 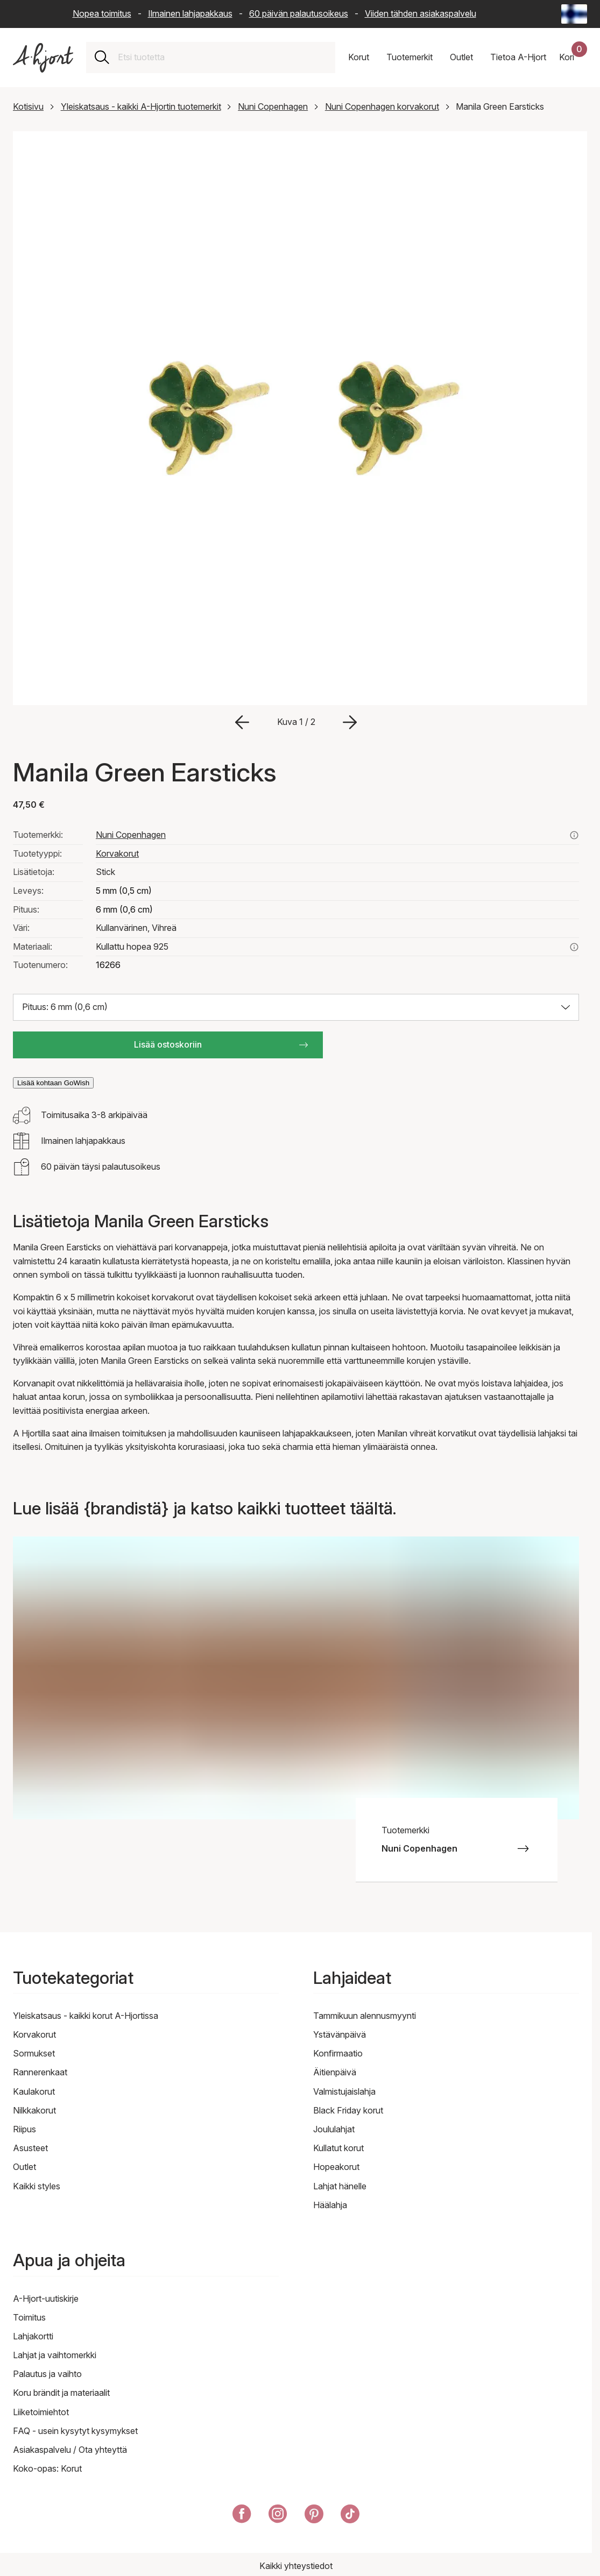 I want to click on [A-Hjort Facebookissa], so click(x=241, y=2516).